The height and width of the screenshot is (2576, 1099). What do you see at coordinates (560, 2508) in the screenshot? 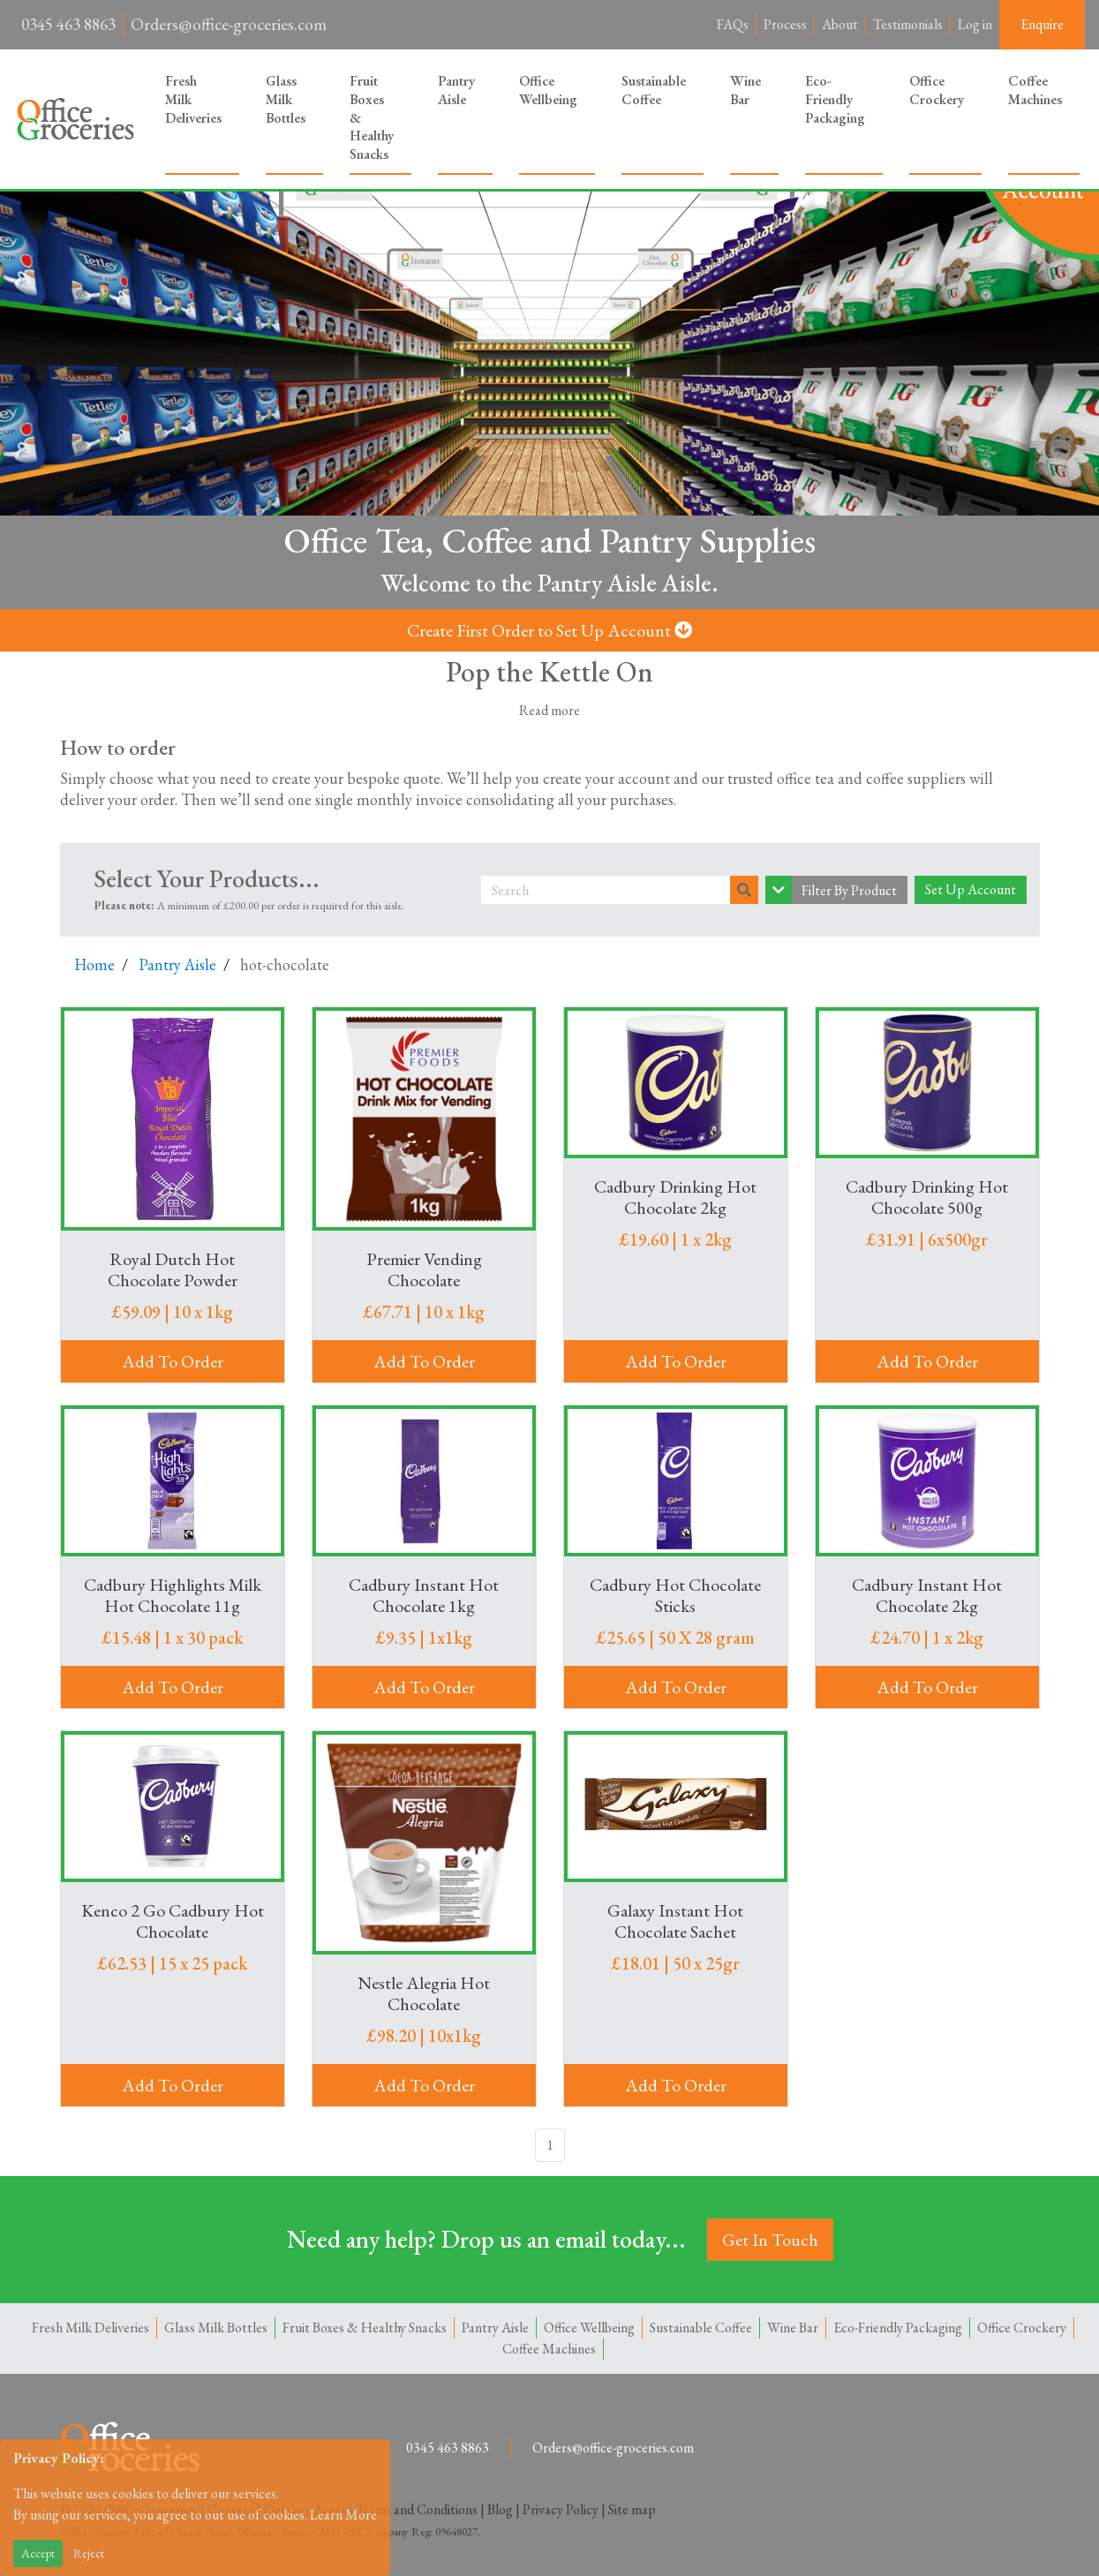
I see `Privacy Policy` at bounding box center [560, 2508].